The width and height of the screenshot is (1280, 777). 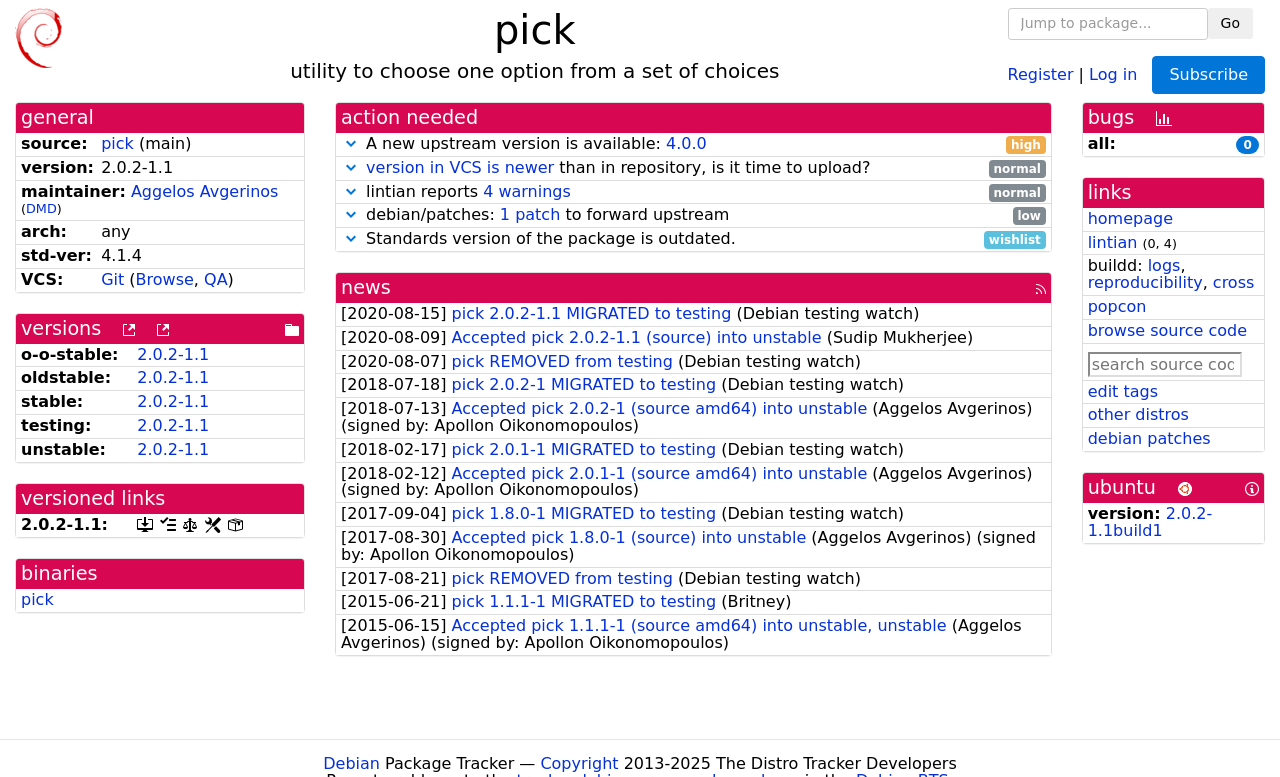 I want to click on homepage, so click(x=1130, y=218).